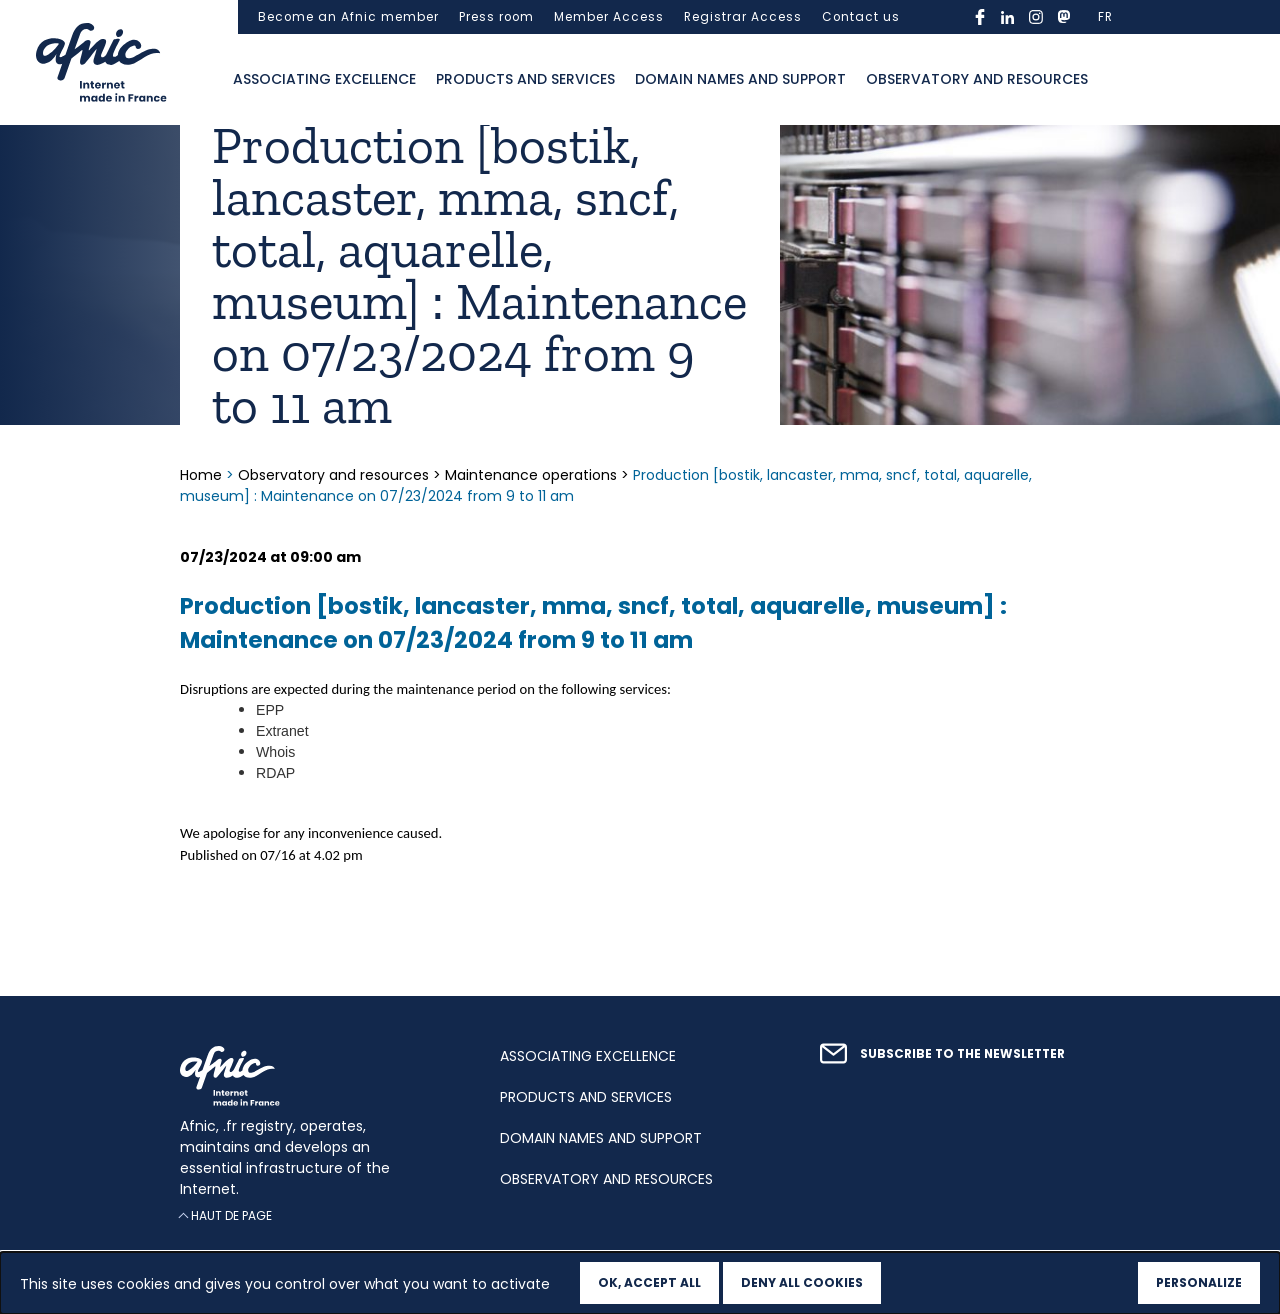  What do you see at coordinates (649, 1282) in the screenshot?
I see `OK, accept all [Cookies : OK, accept all]` at bounding box center [649, 1282].